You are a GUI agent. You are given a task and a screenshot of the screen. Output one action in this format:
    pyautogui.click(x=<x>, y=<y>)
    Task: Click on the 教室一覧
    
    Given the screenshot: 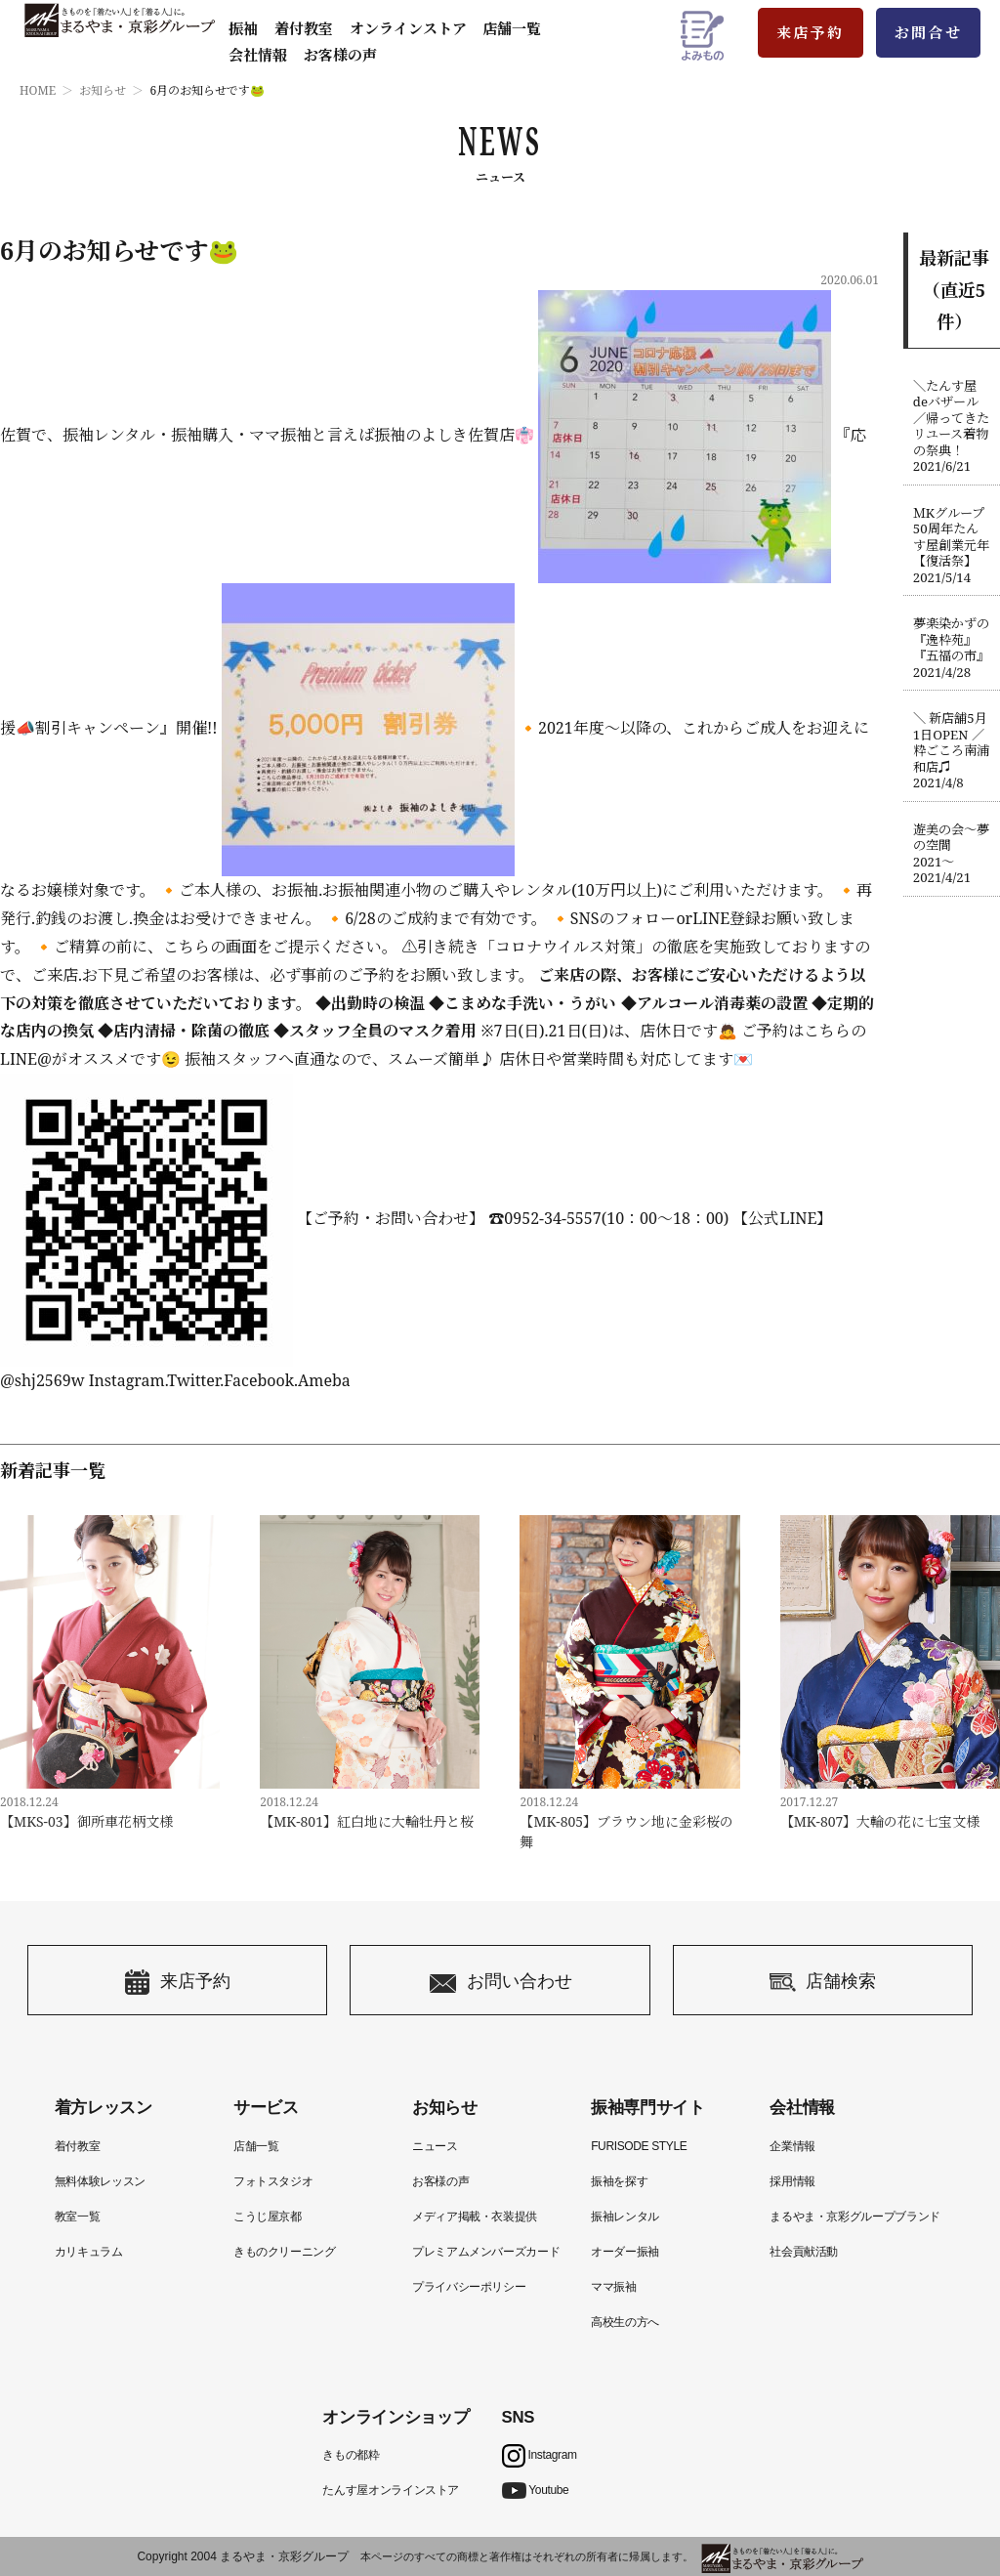 What is the action you would take?
    pyautogui.click(x=78, y=2216)
    